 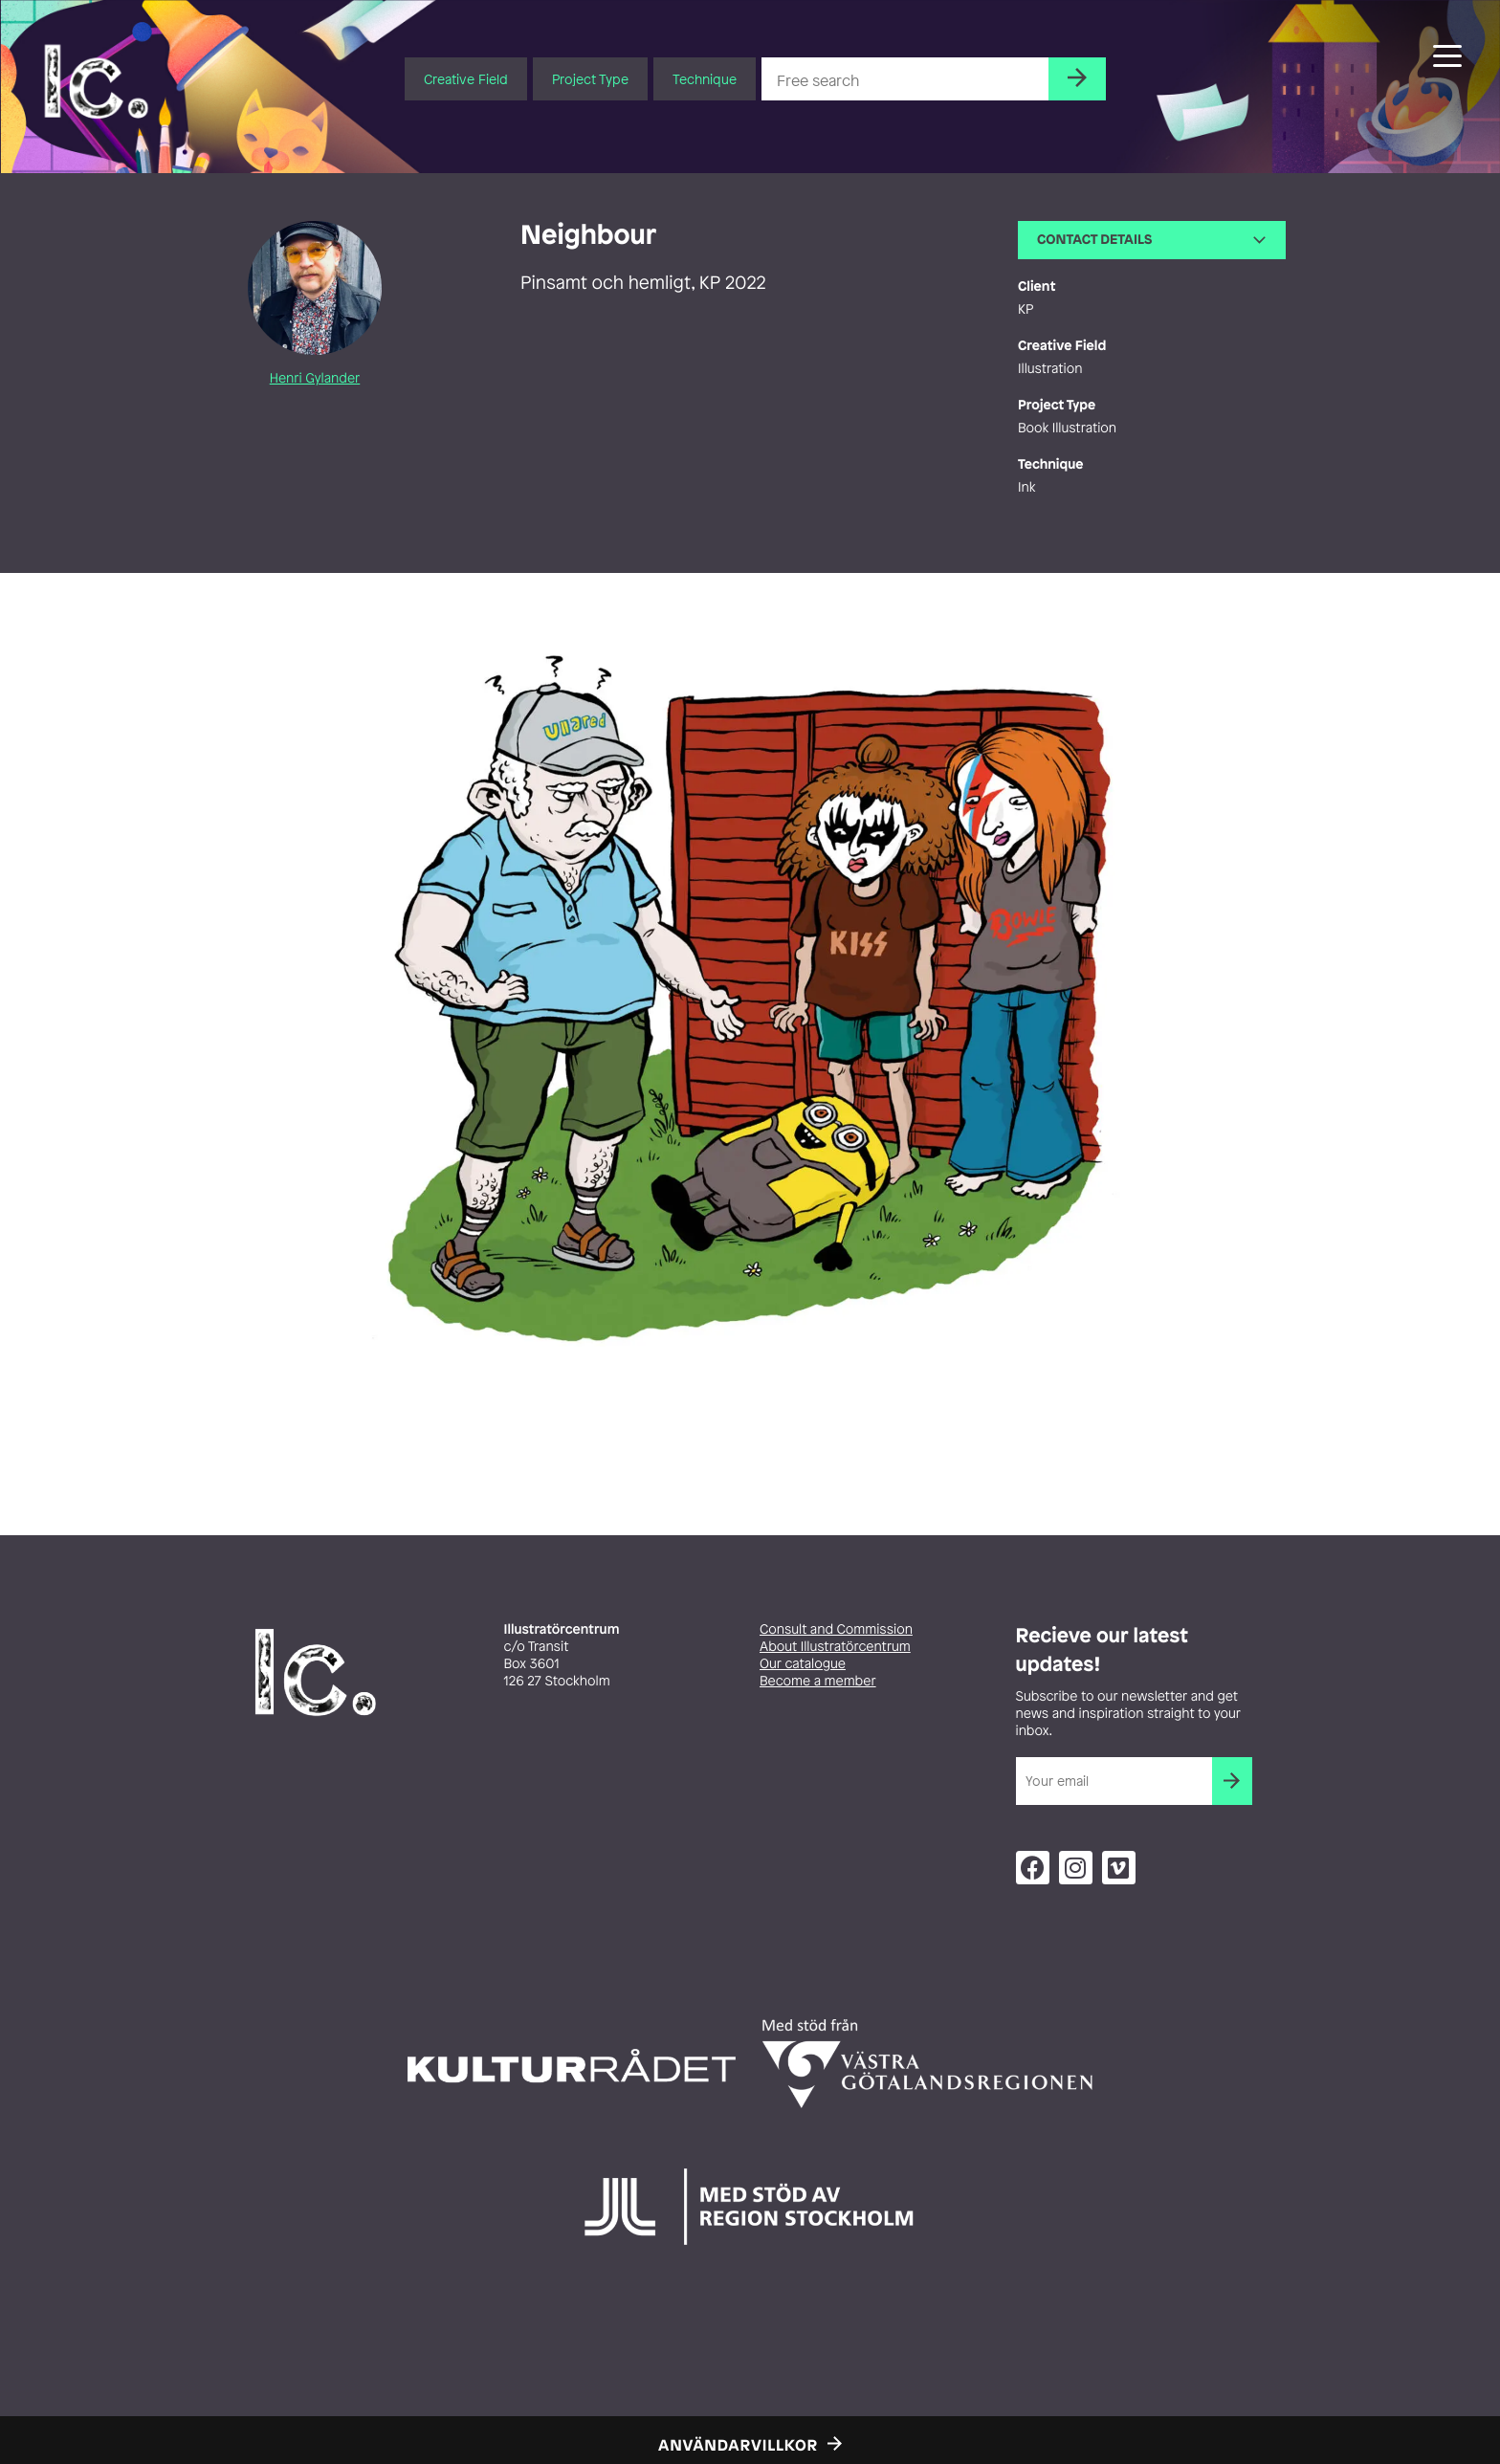 I want to click on Technique, so click(x=705, y=79).